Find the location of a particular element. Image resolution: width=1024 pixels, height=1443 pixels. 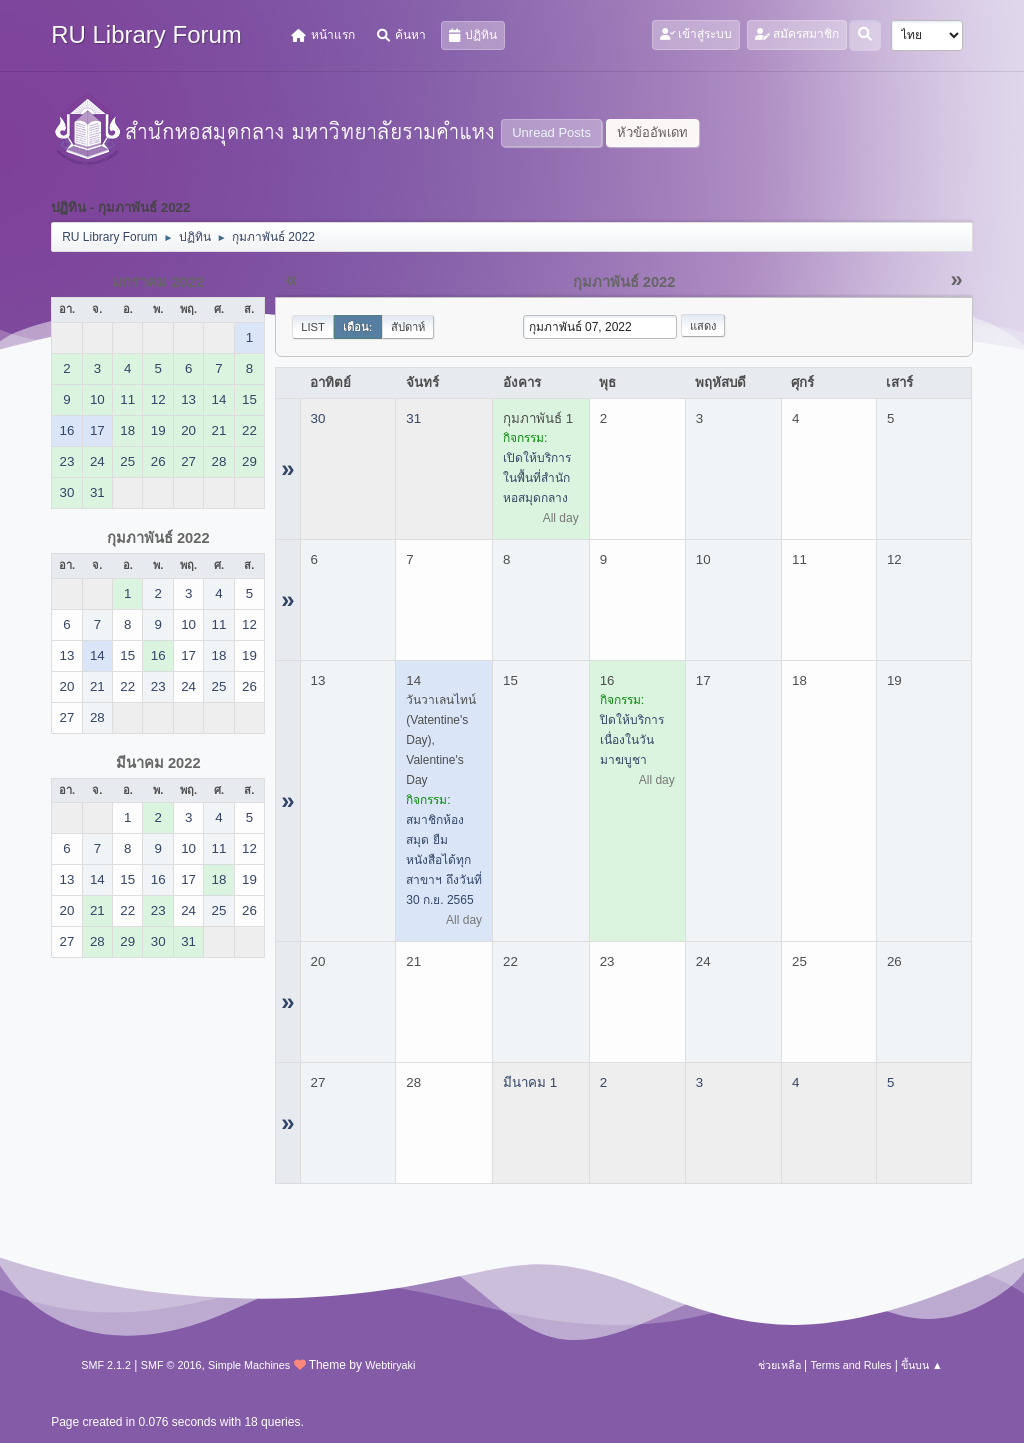

Simple Machines is located at coordinates (249, 1365).